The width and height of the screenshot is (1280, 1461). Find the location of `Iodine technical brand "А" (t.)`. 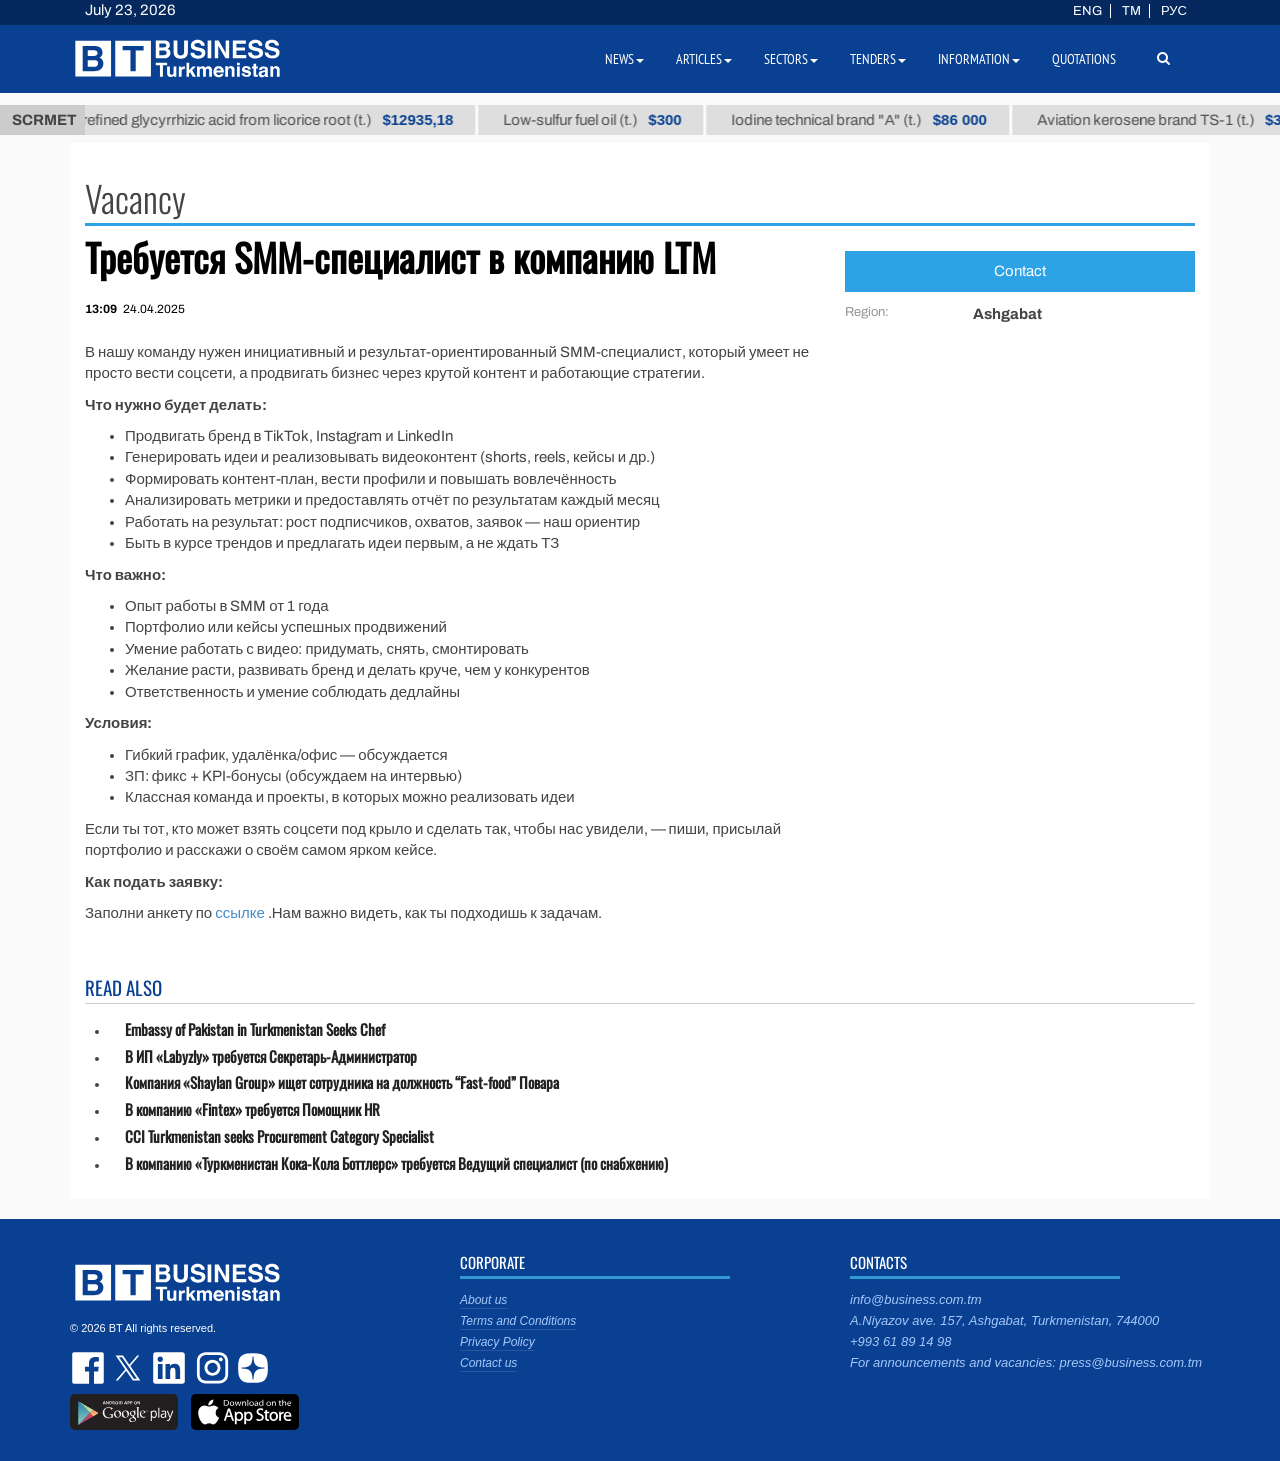

Iodine technical brand "А" (t.) is located at coordinates (870, 120).